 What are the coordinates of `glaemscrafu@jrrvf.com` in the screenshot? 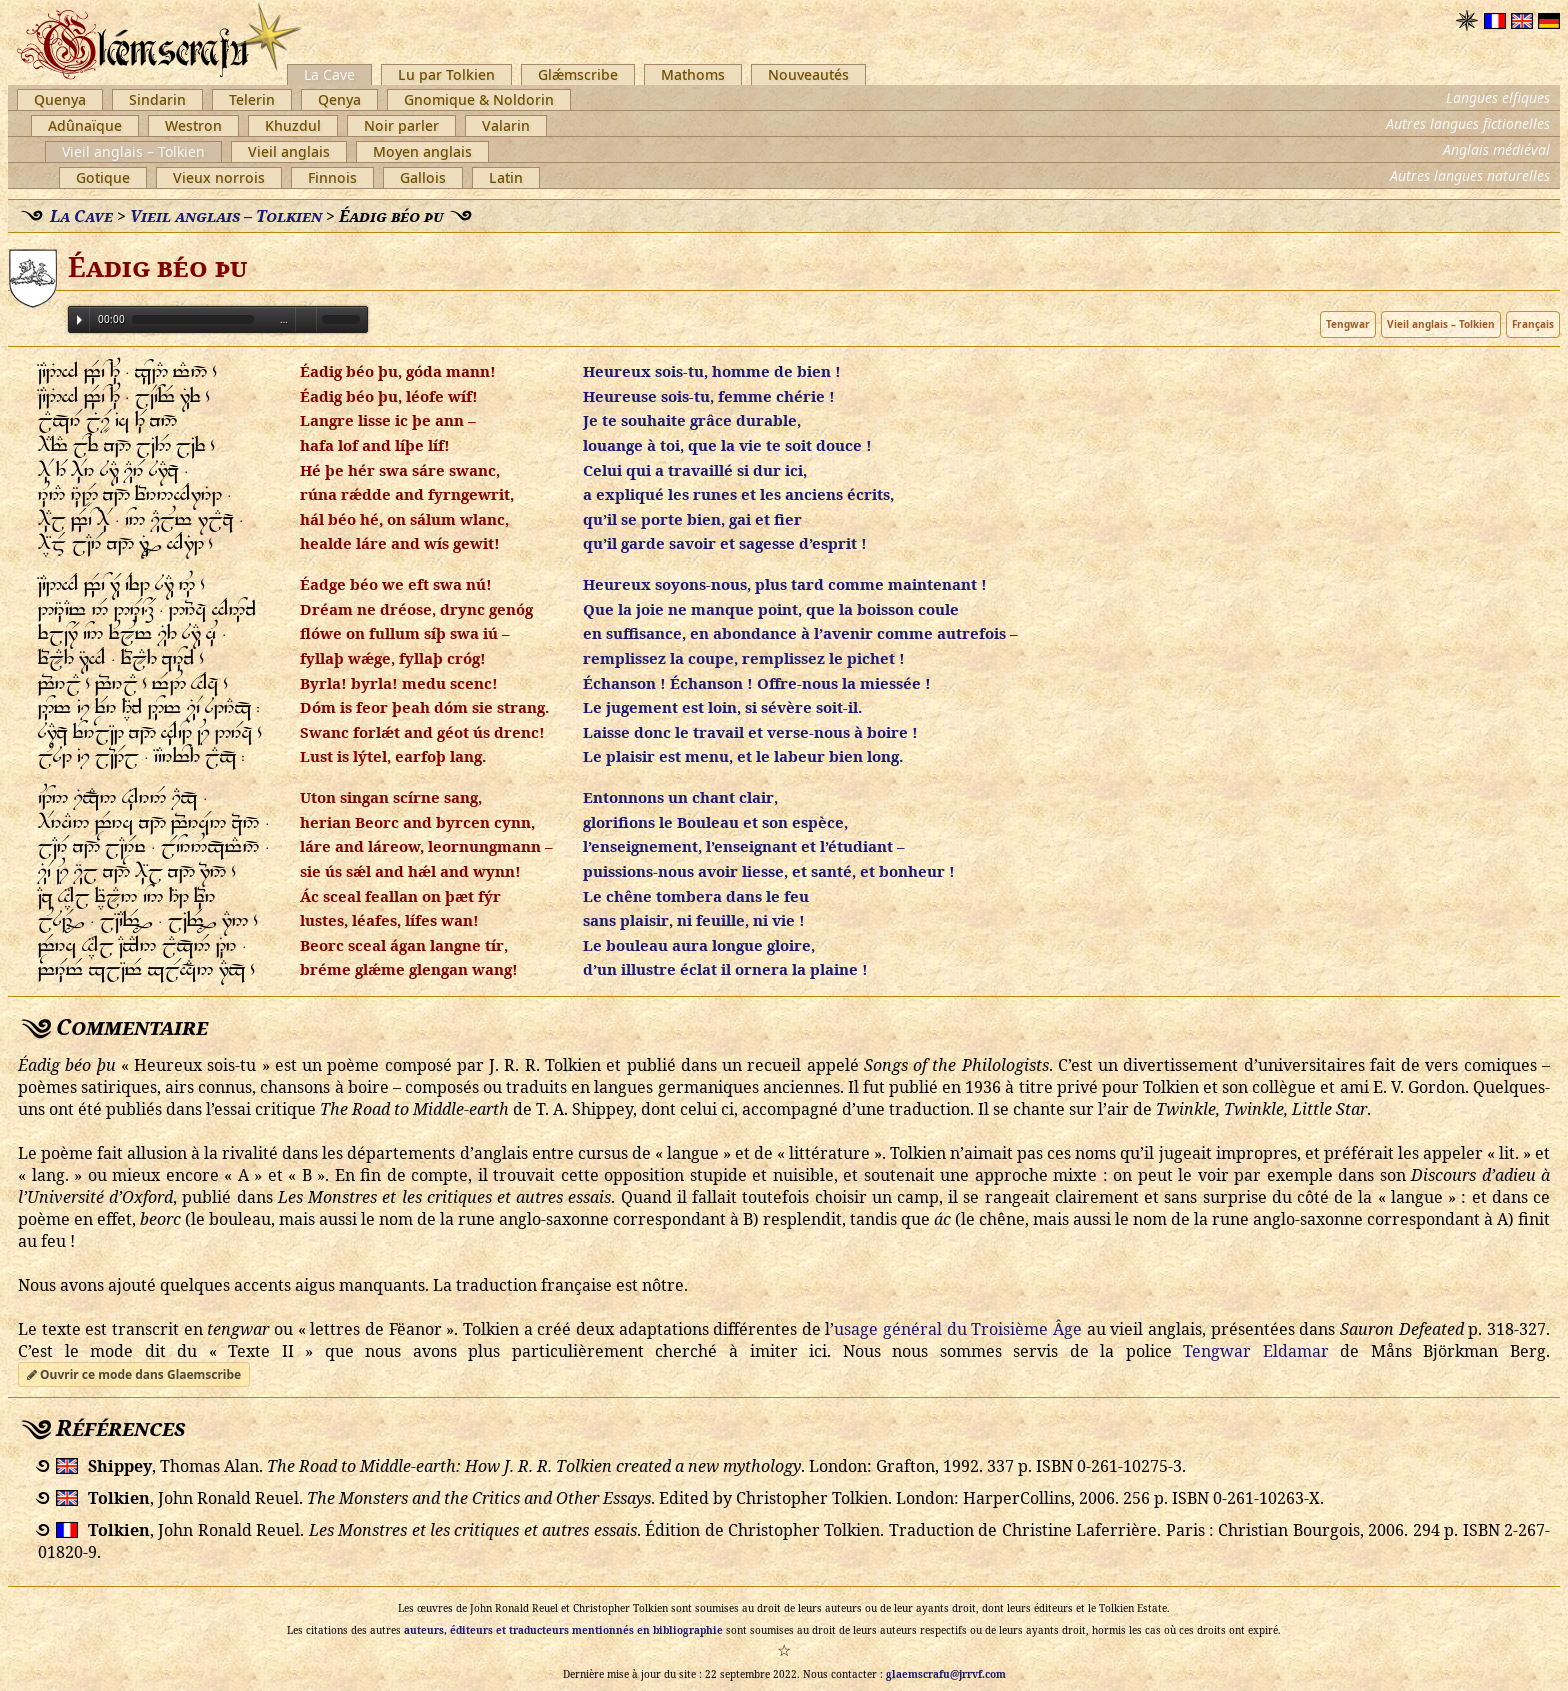 It's located at (946, 1674).